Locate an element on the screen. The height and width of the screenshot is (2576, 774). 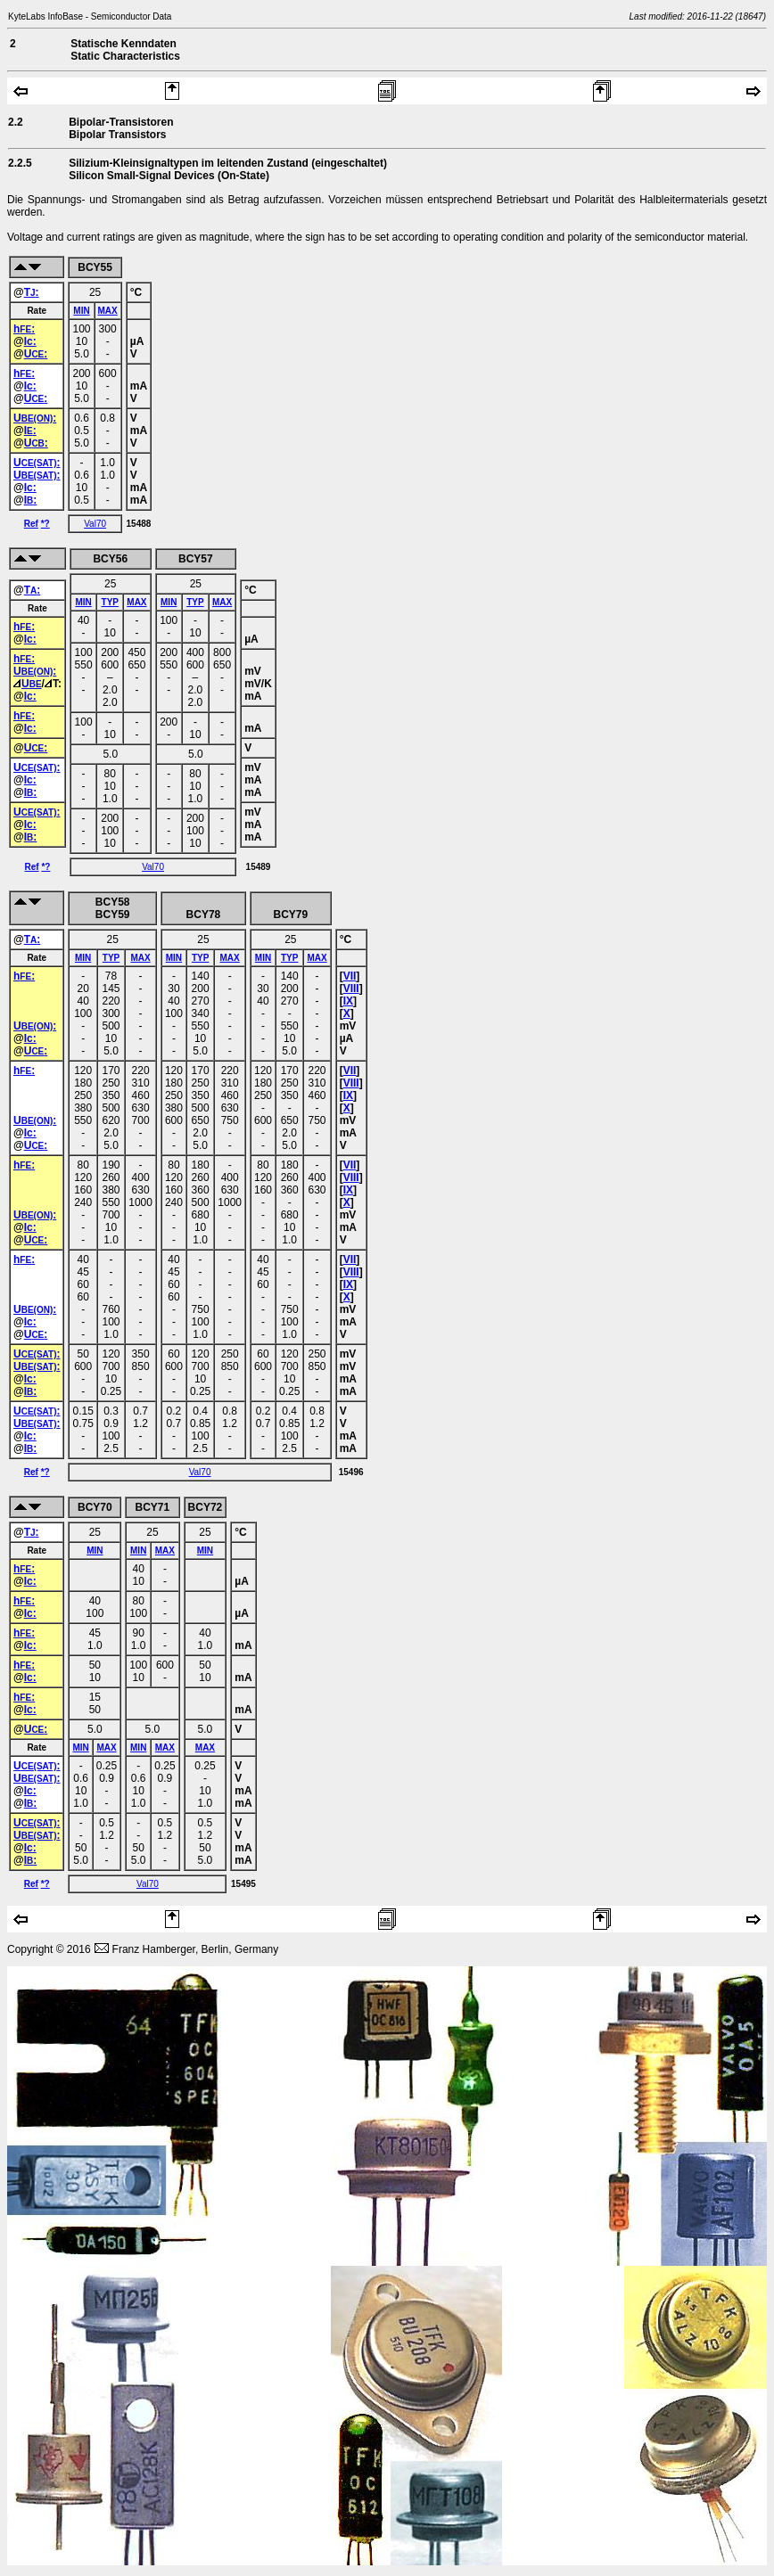
Ic: is located at coordinates (30, 341).